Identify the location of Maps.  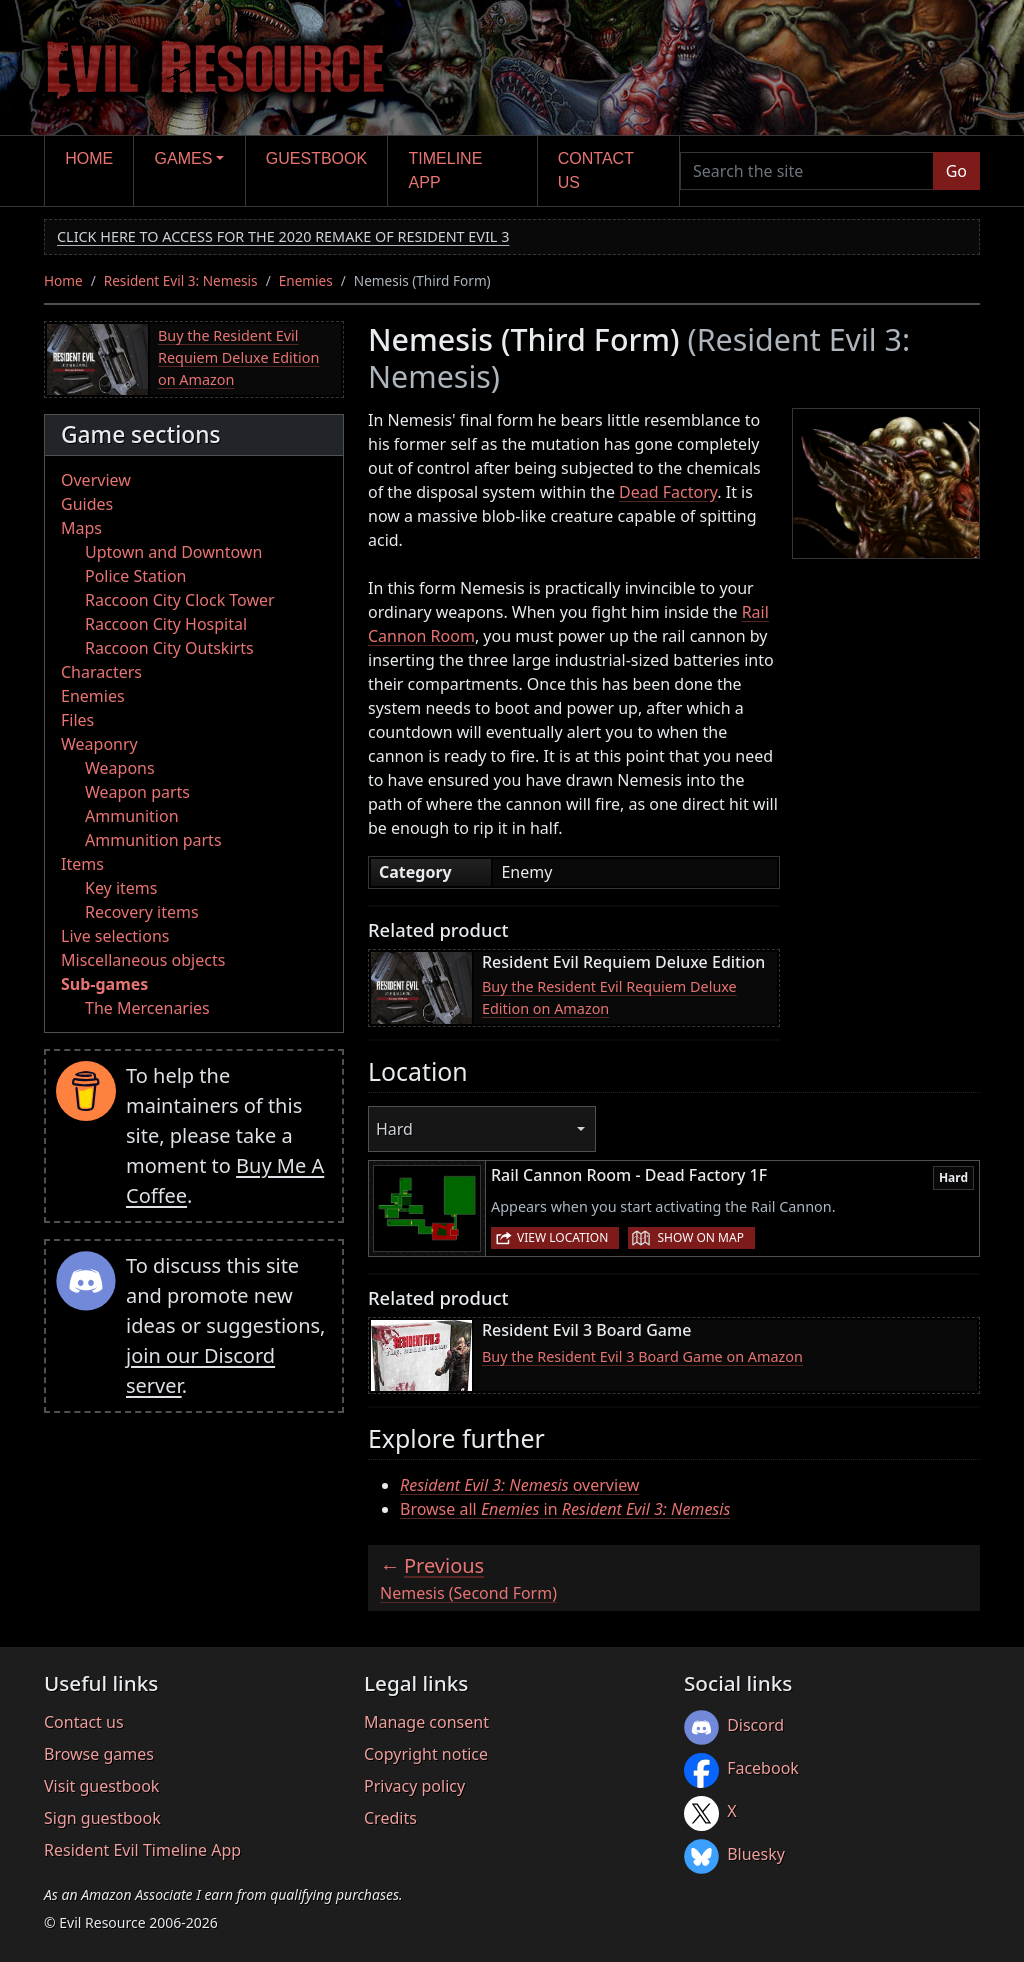
(81, 528).